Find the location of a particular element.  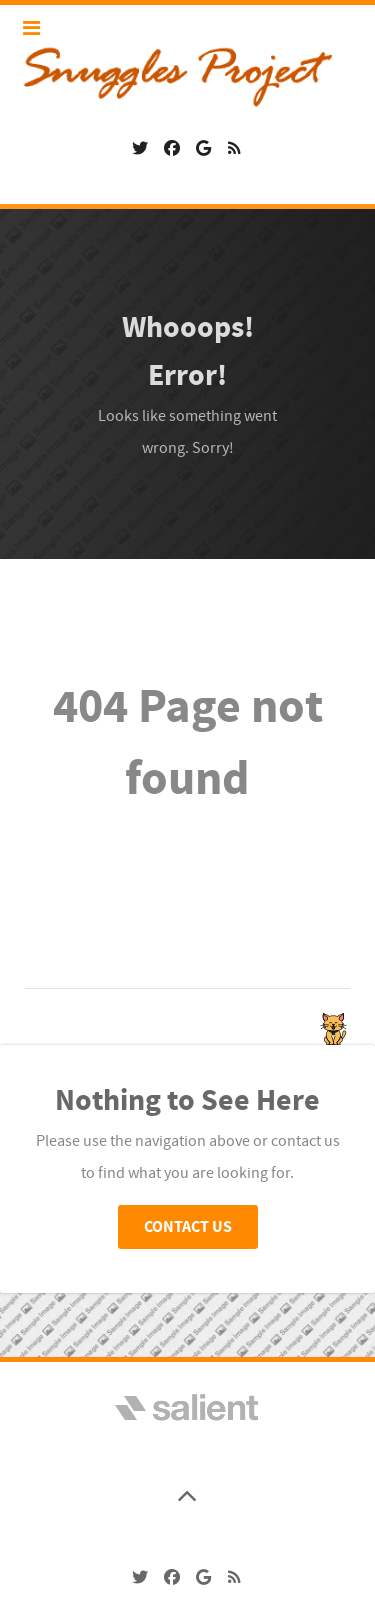

Contact Us is located at coordinates (188, 1227).